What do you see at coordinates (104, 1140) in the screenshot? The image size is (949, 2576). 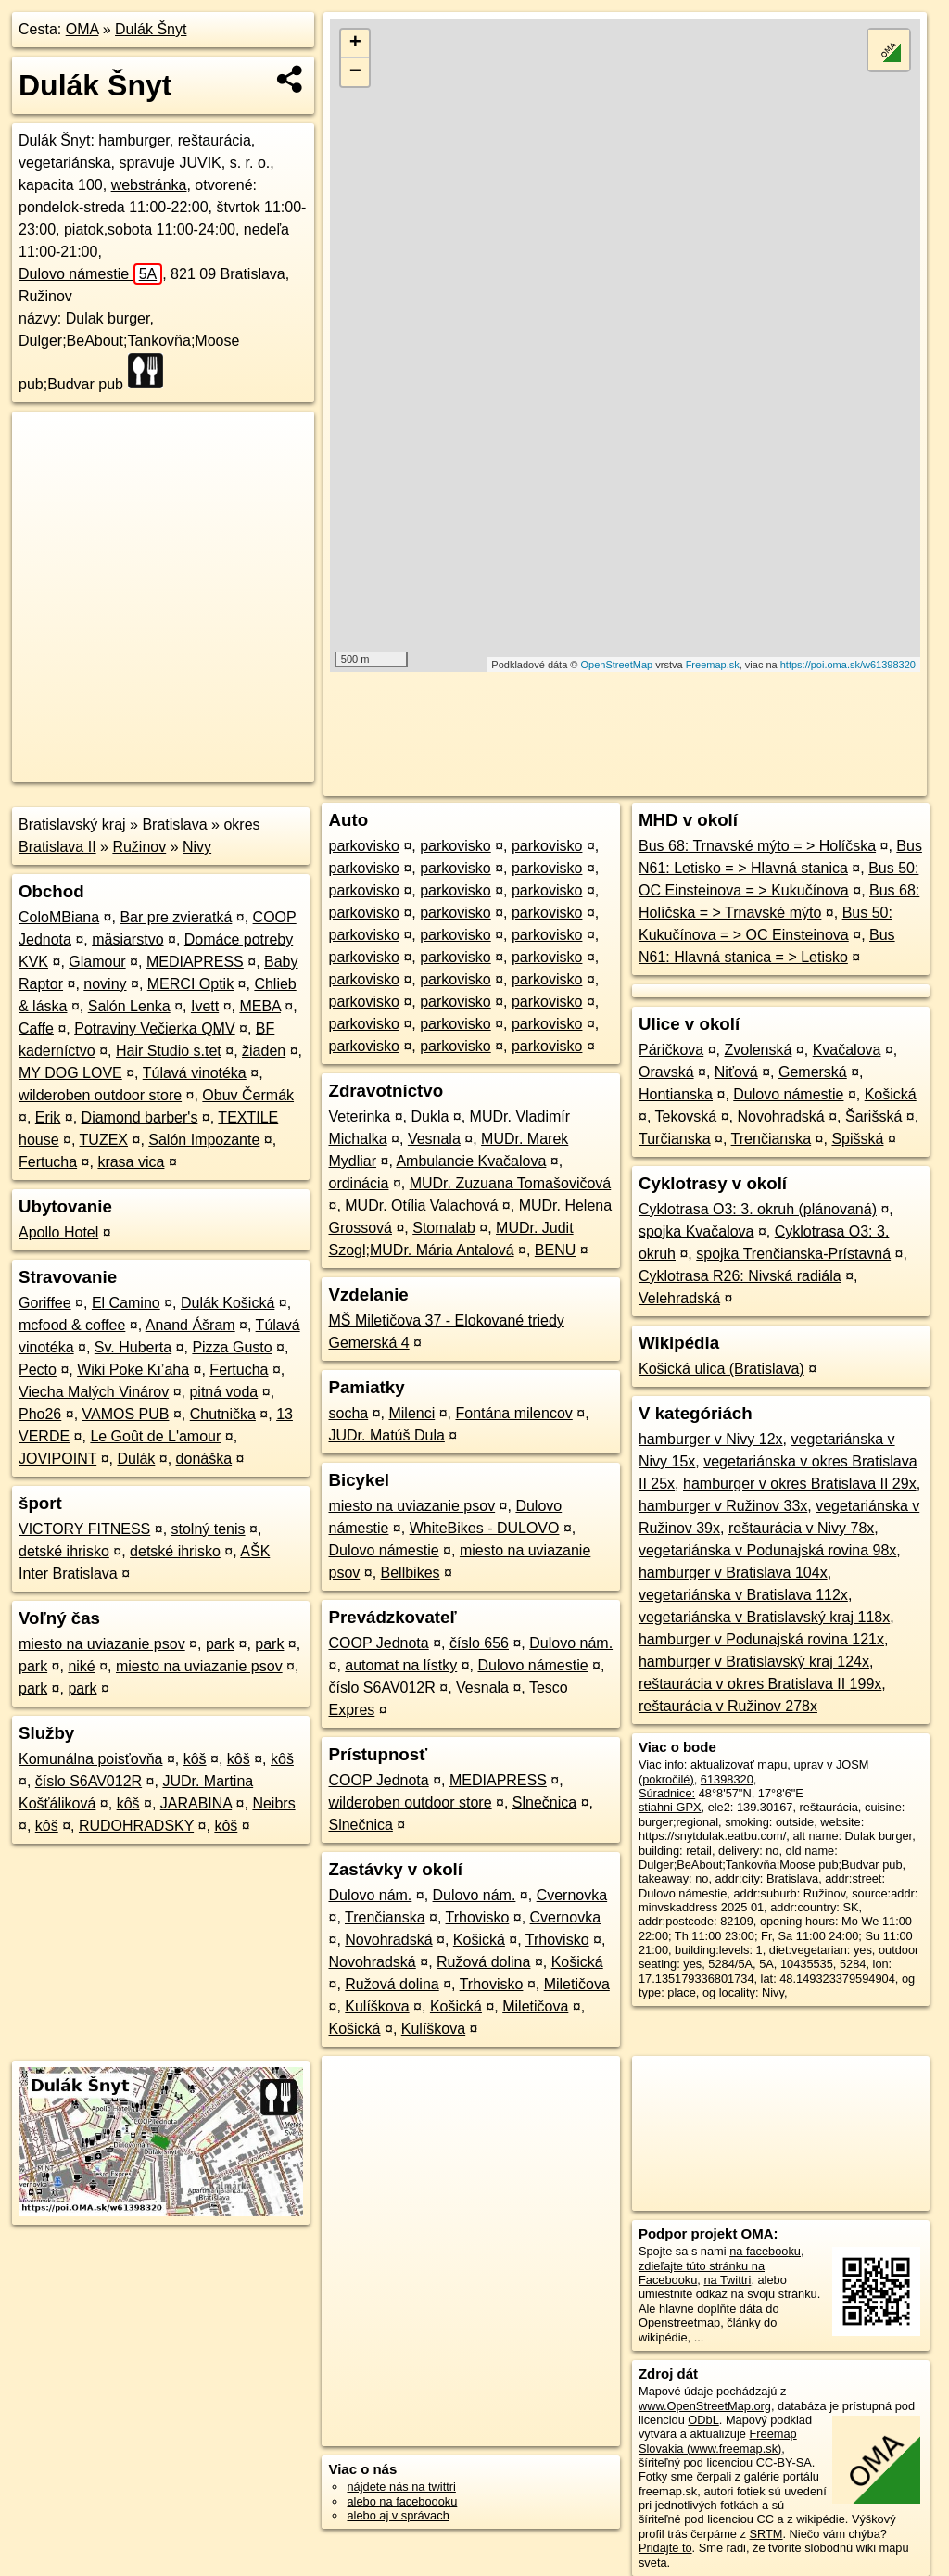 I see `TUZEX` at bounding box center [104, 1140].